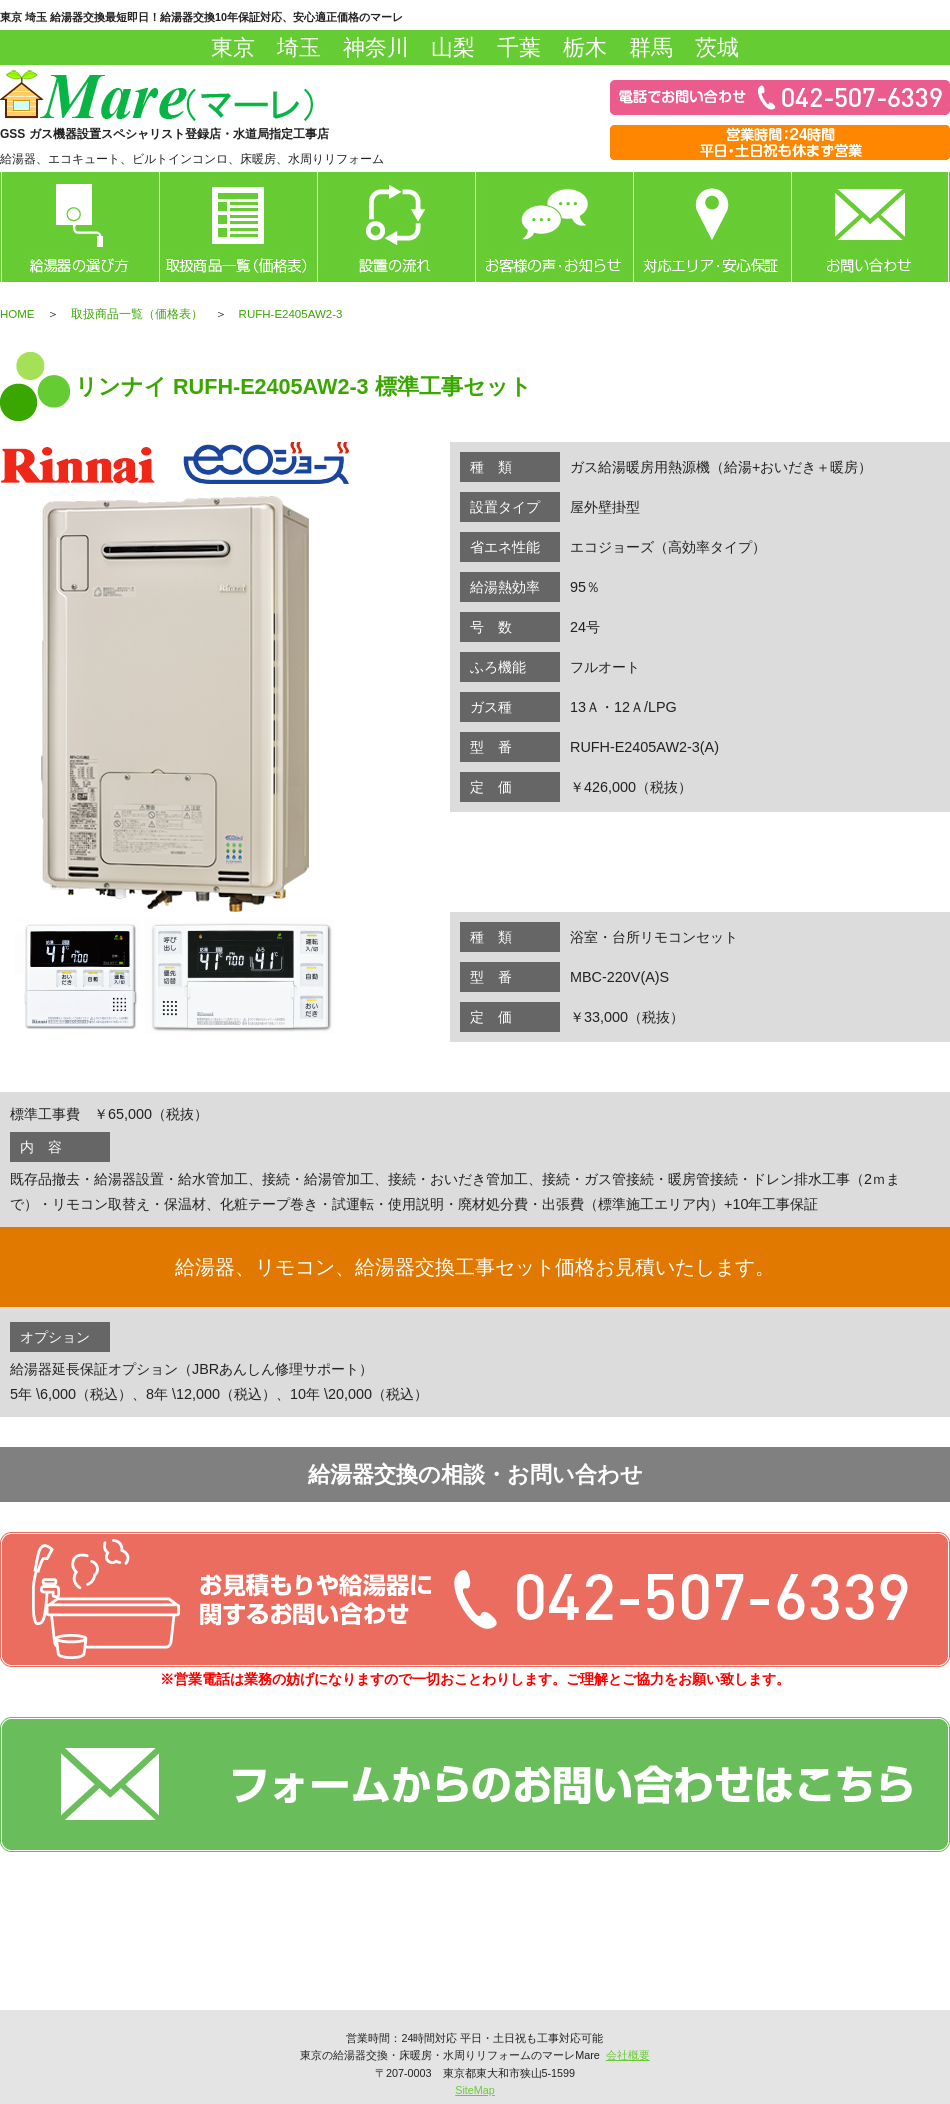 This screenshot has height=2104, width=950. Describe the element at coordinates (80, 227) in the screenshot. I see `給湯器の選び方` at that location.